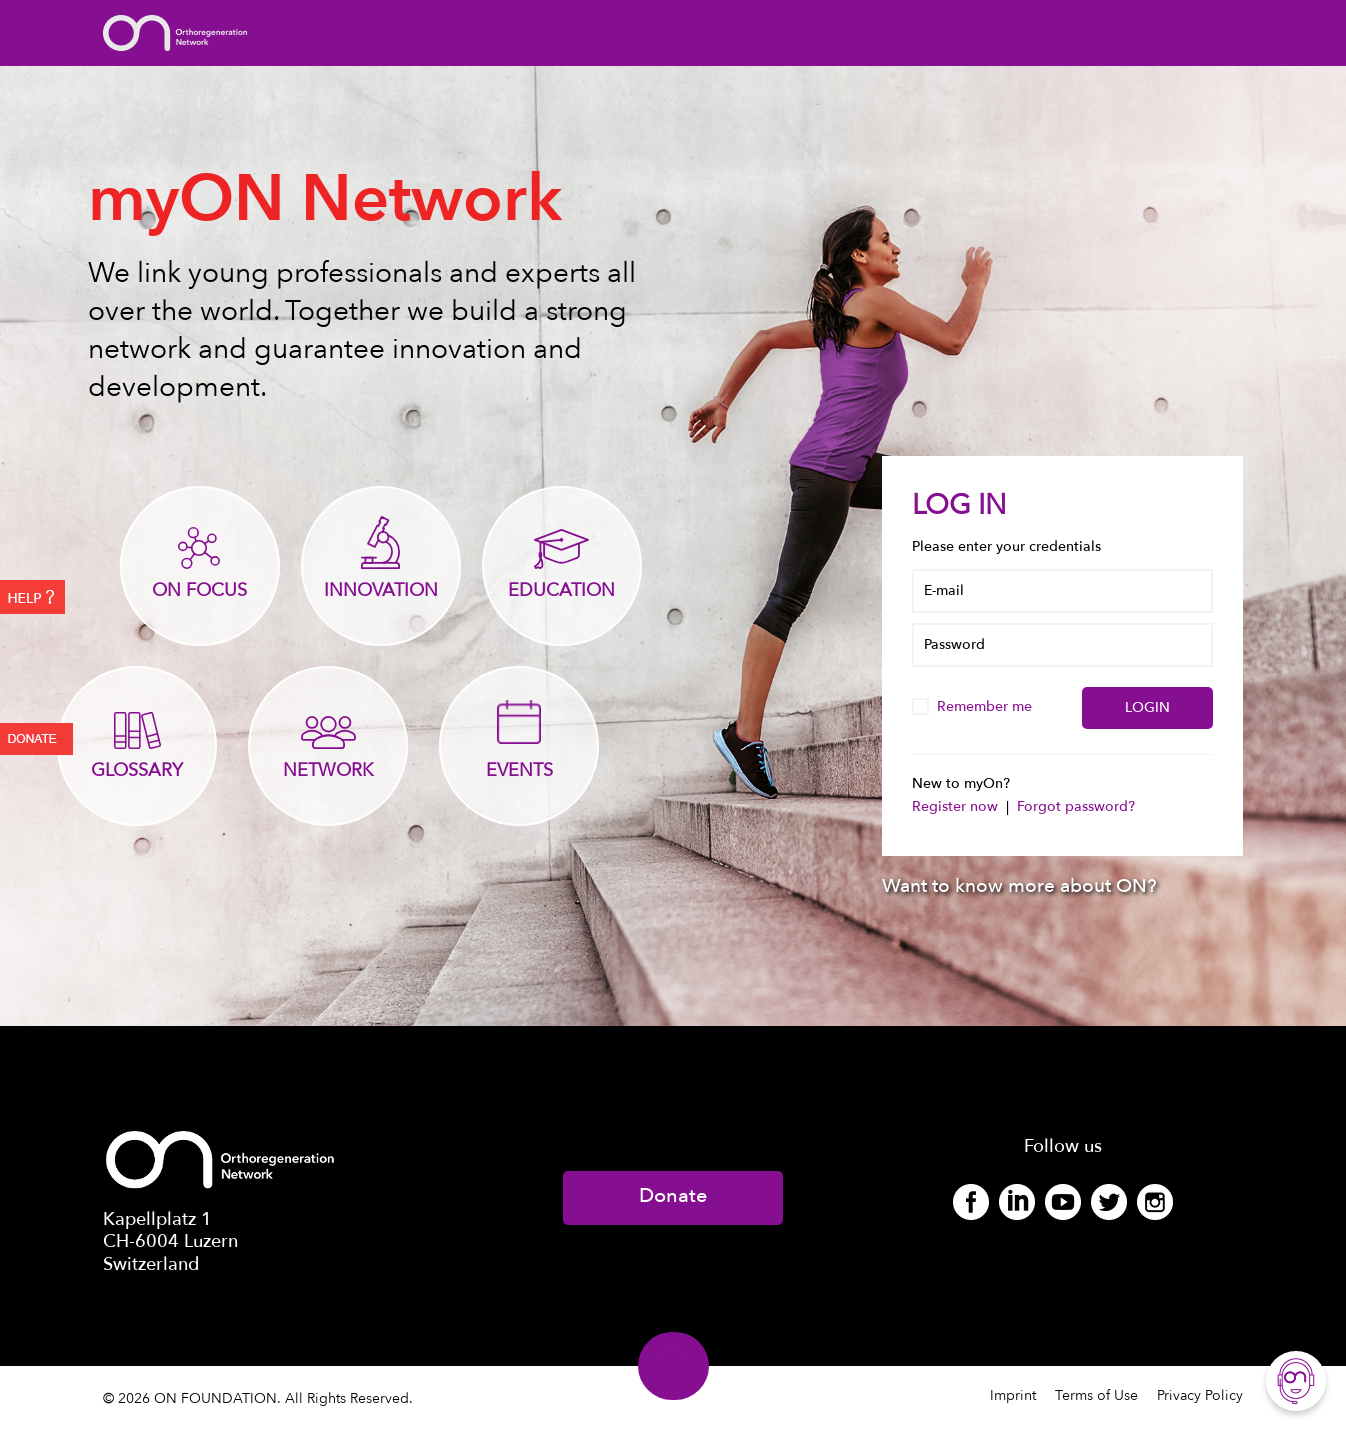  What do you see at coordinates (1076, 806) in the screenshot?
I see `Forgot password?` at bounding box center [1076, 806].